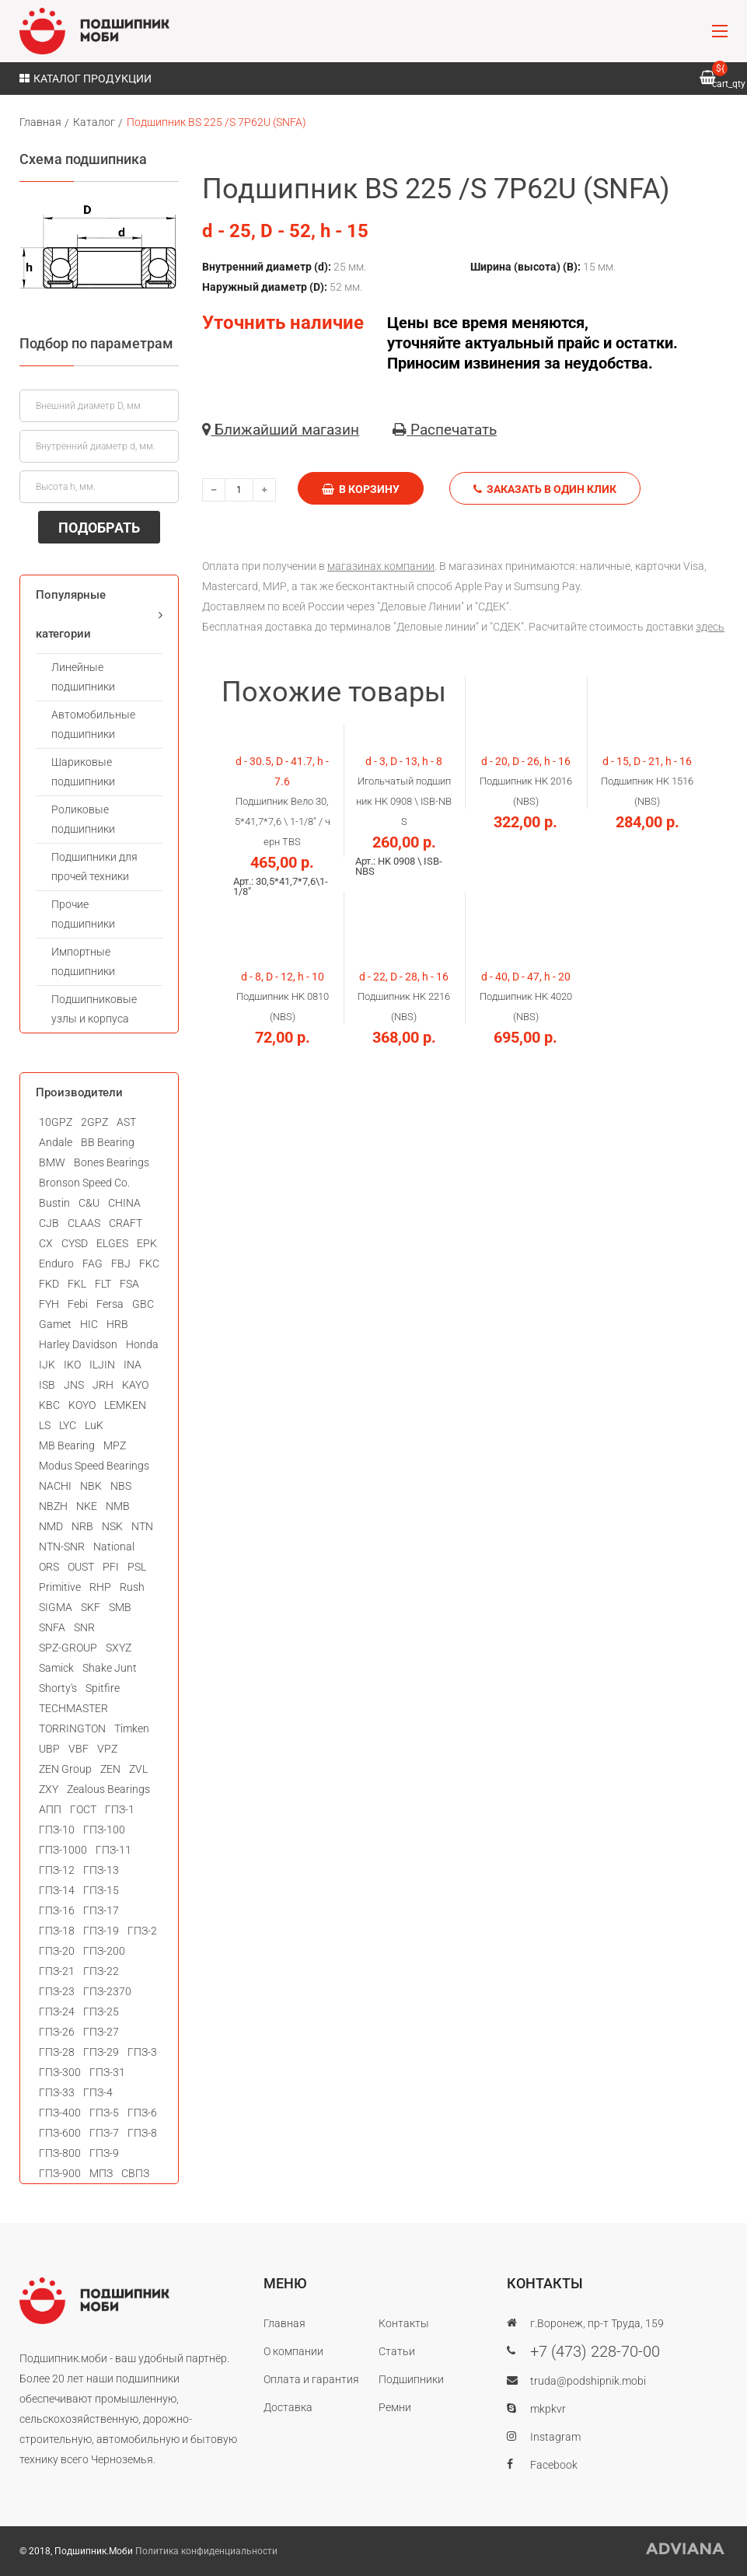 The width and height of the screenshot is (747, 2576). Describe the element at coordinates (103, 1688) in the screenshot. I see `Spitfire` at that location.